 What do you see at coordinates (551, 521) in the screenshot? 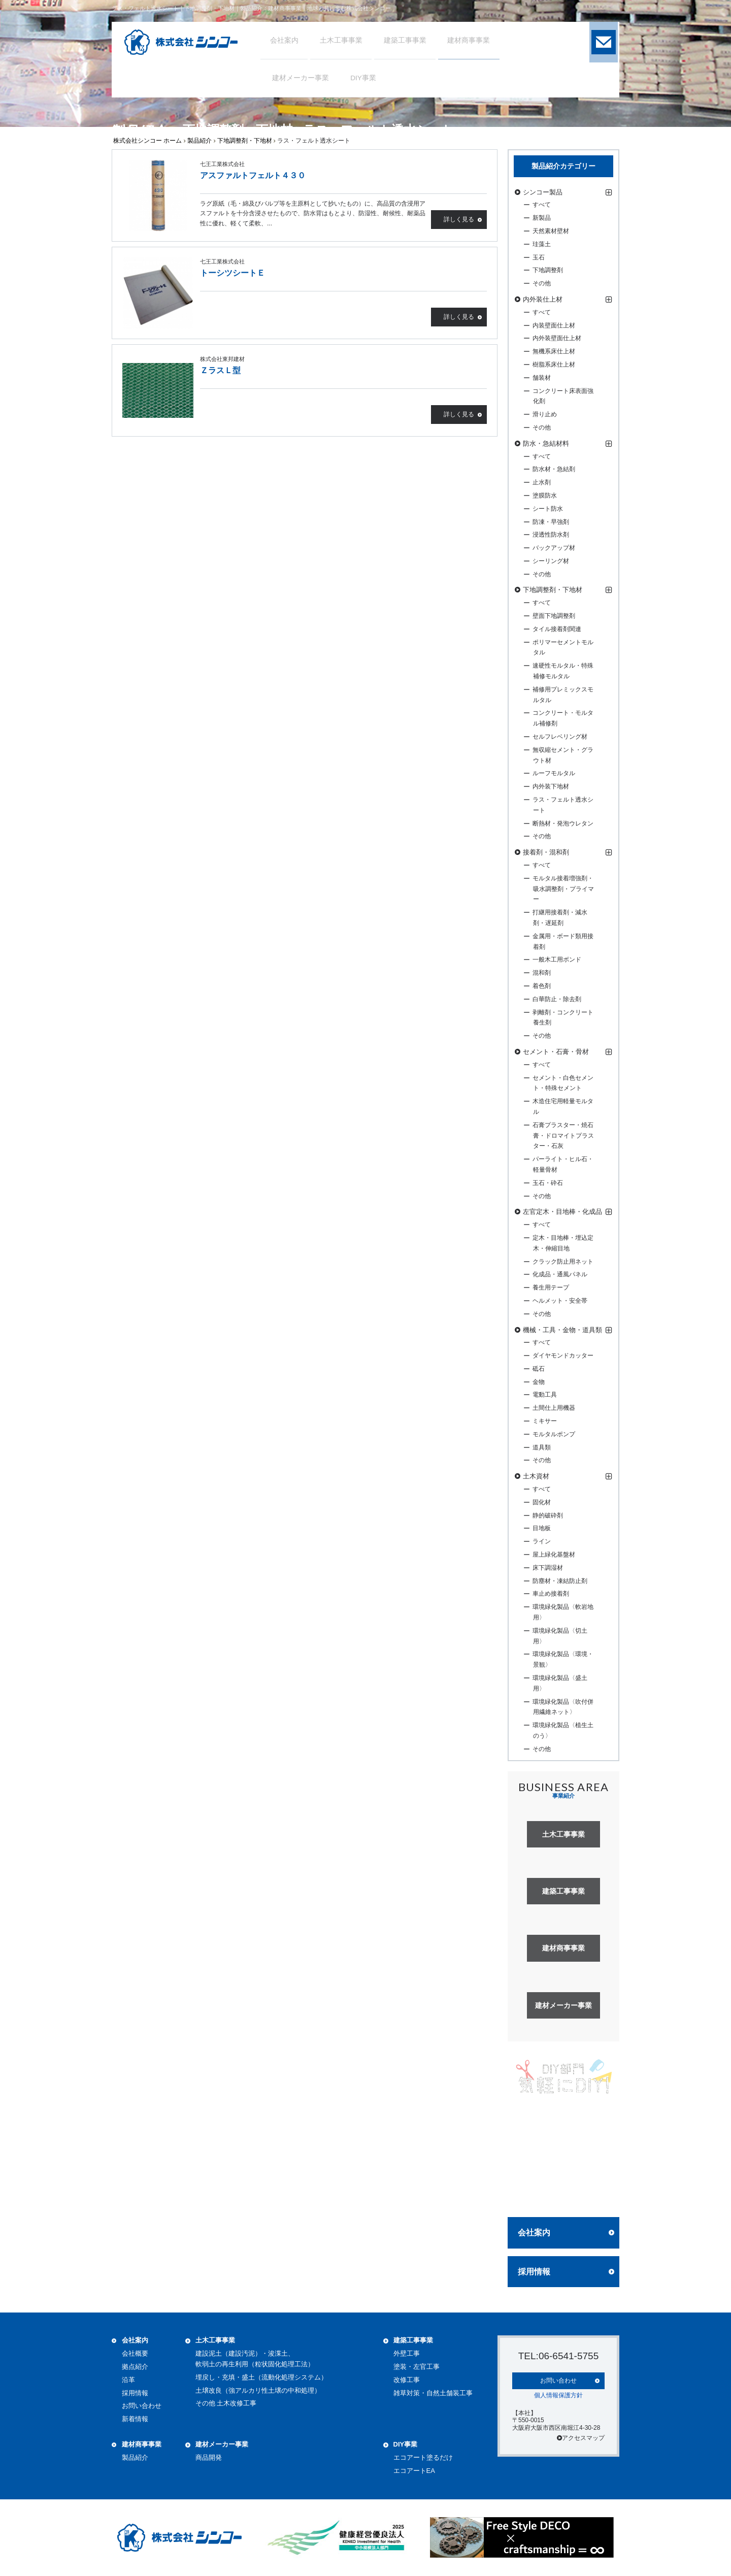
I see `防凍・早強剤` at bounding box center [551, 521].